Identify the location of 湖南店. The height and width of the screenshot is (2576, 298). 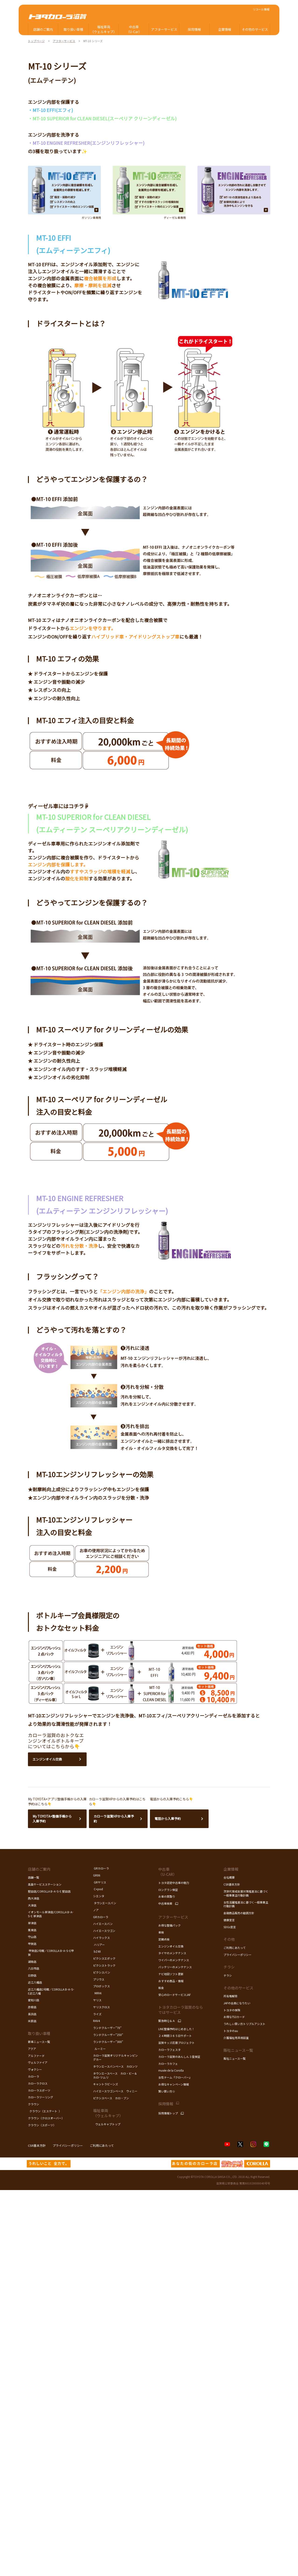
(32, 1962).